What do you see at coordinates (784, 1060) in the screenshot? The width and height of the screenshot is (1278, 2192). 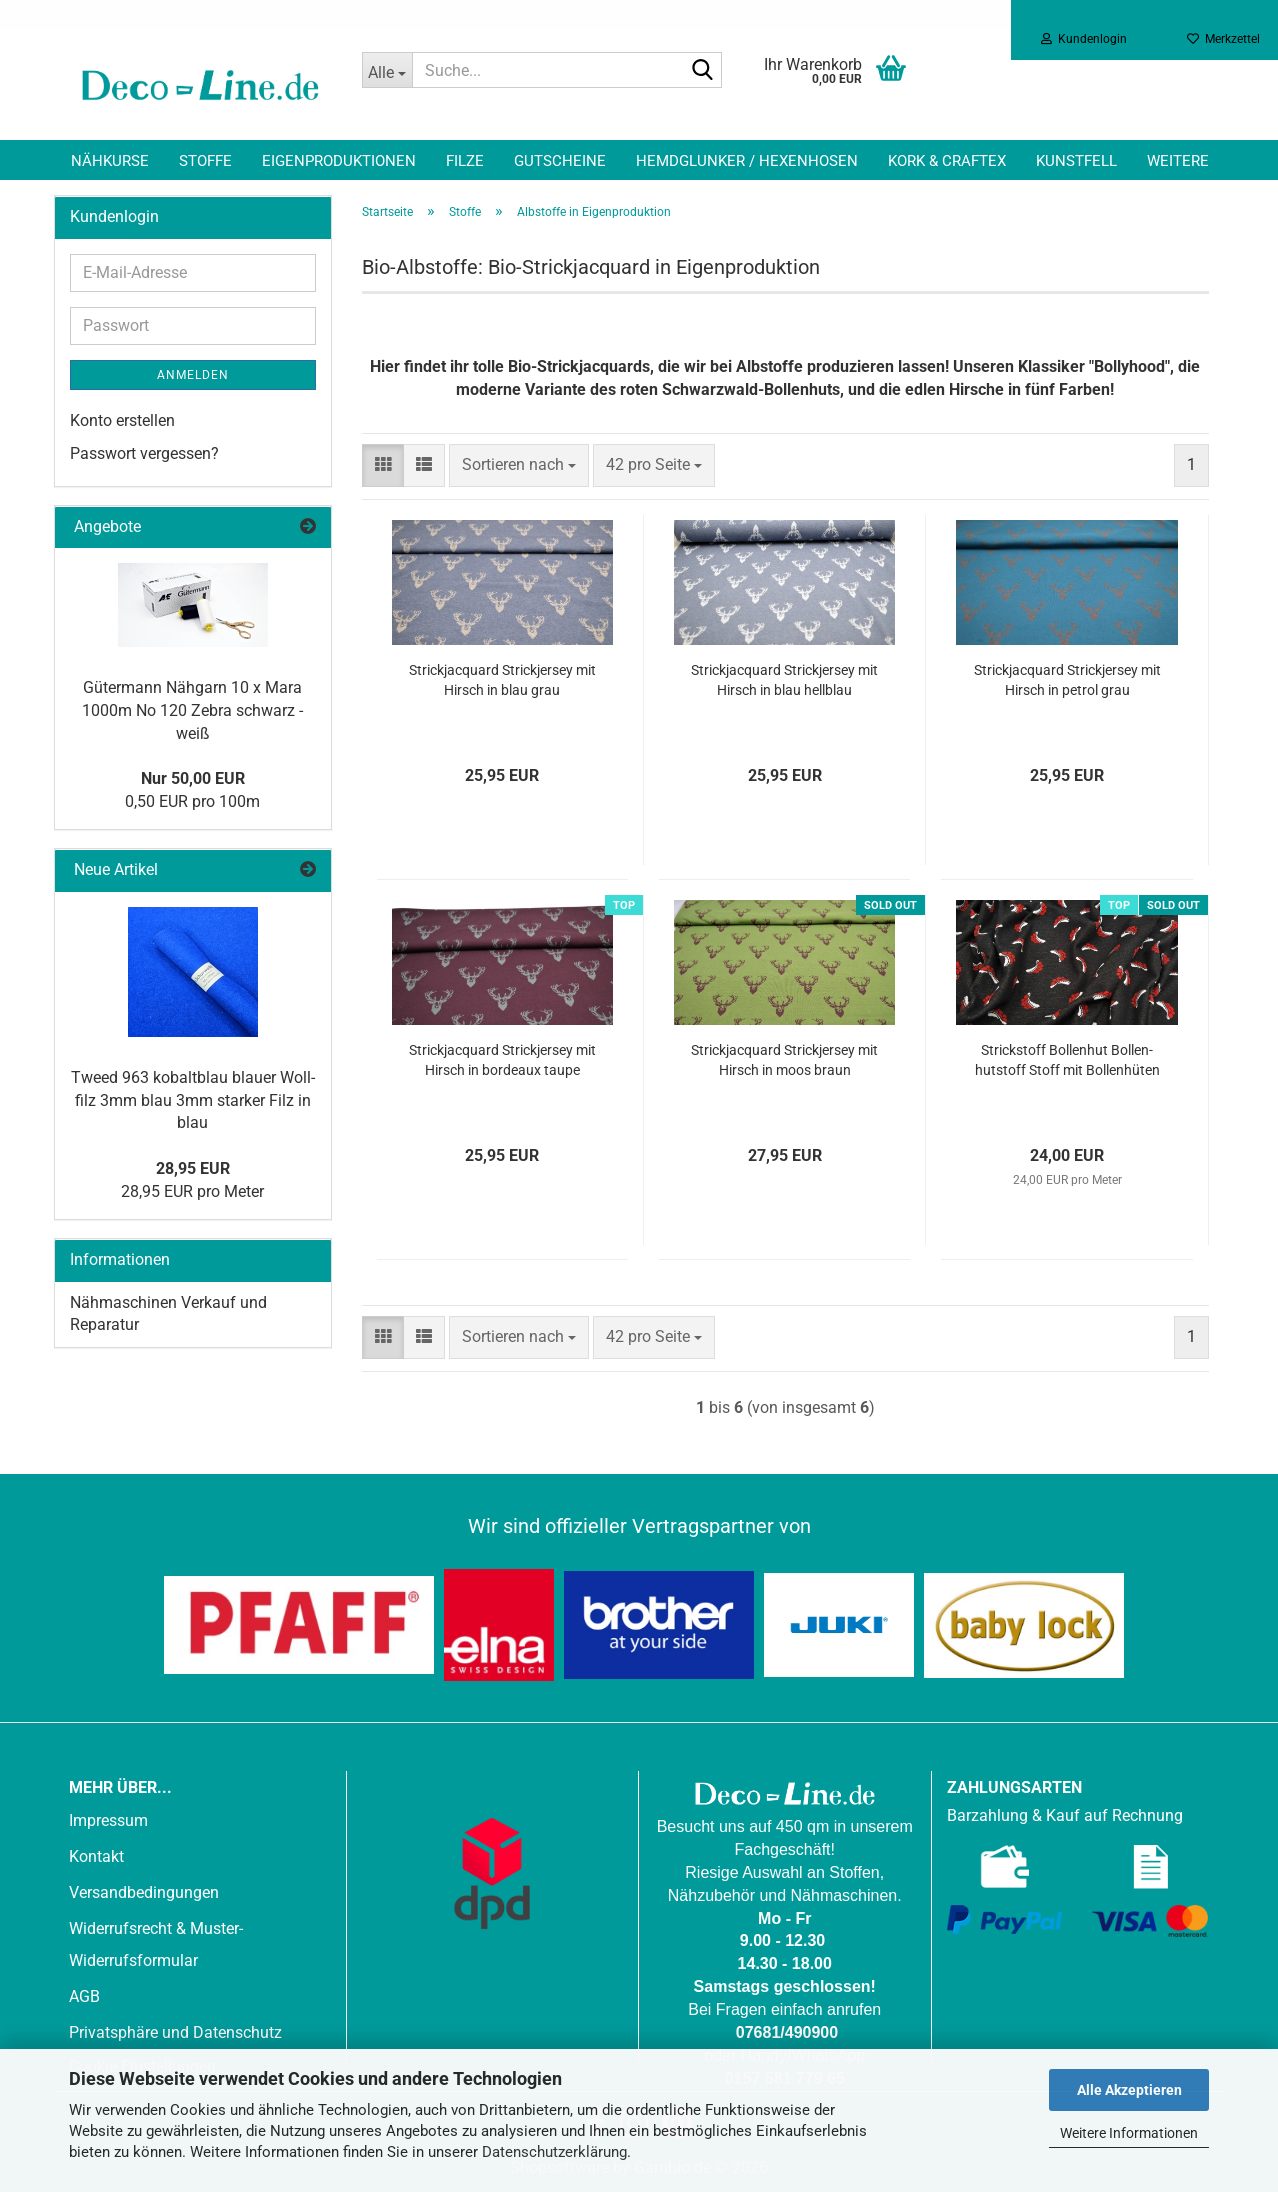 I see `Strick­jac­quard Strick­jer­sey mit Hirsch in moos braun` at bounding box center [784, 1060].